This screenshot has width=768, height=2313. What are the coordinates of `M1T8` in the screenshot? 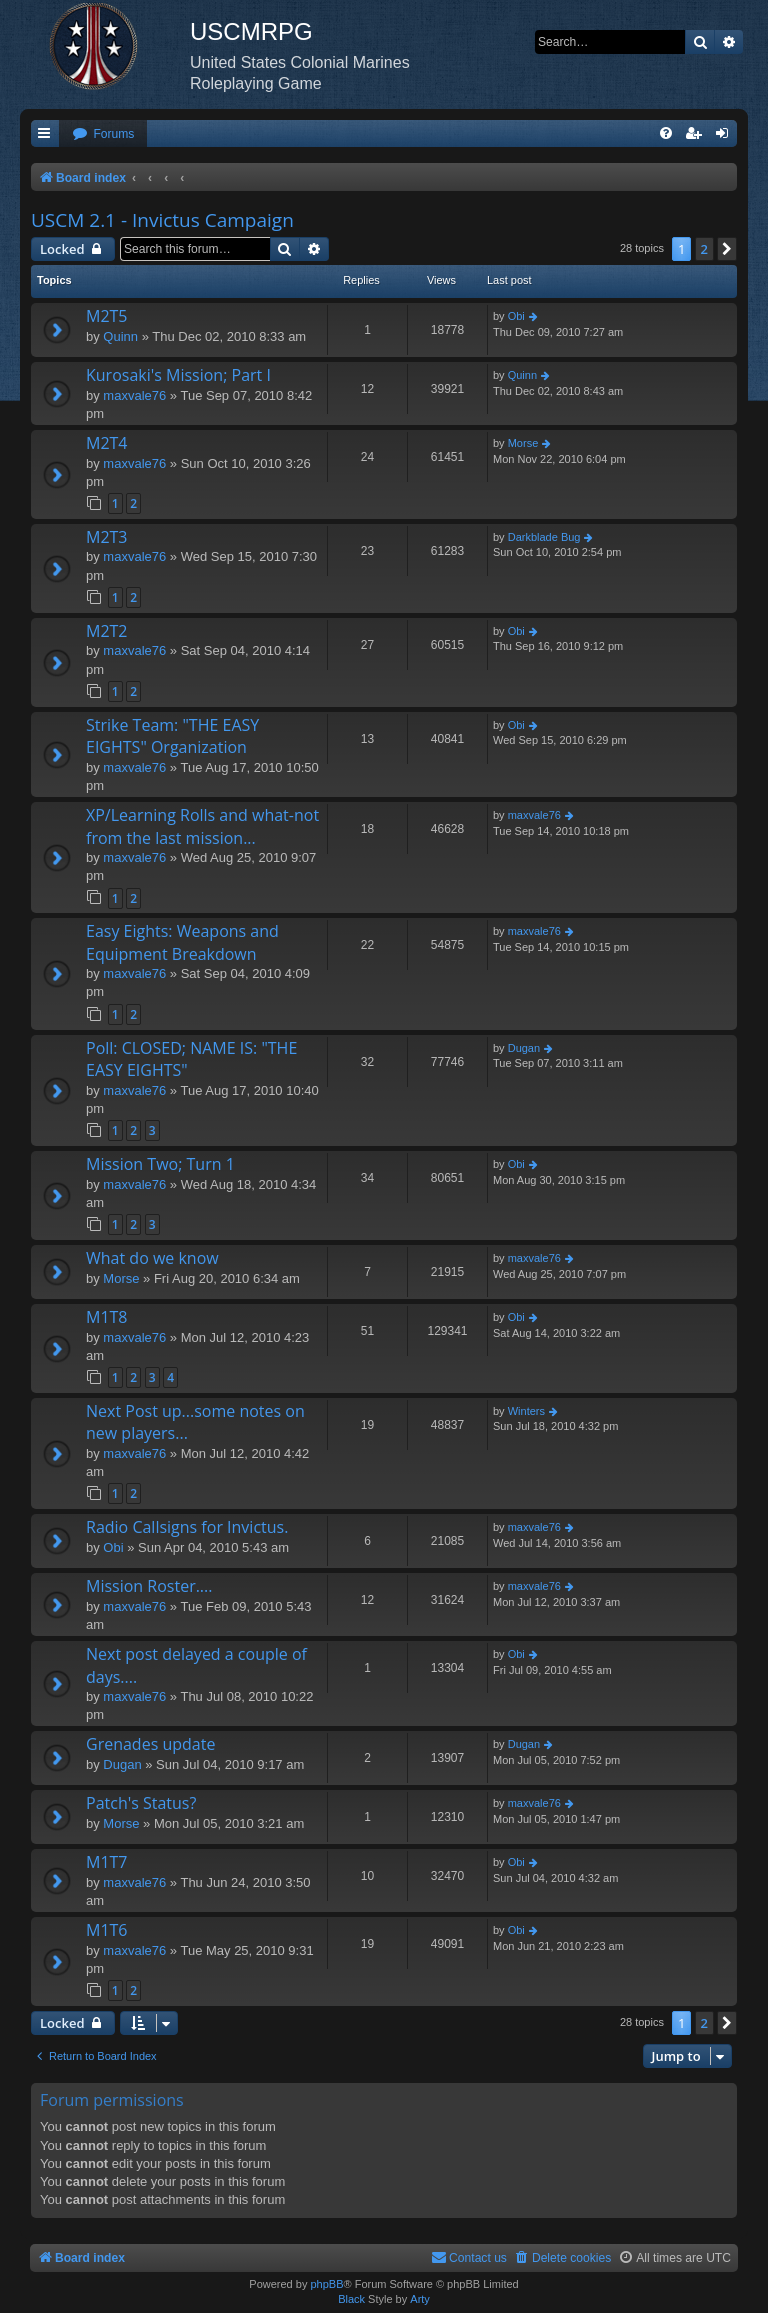 It's located at (107, 1317).